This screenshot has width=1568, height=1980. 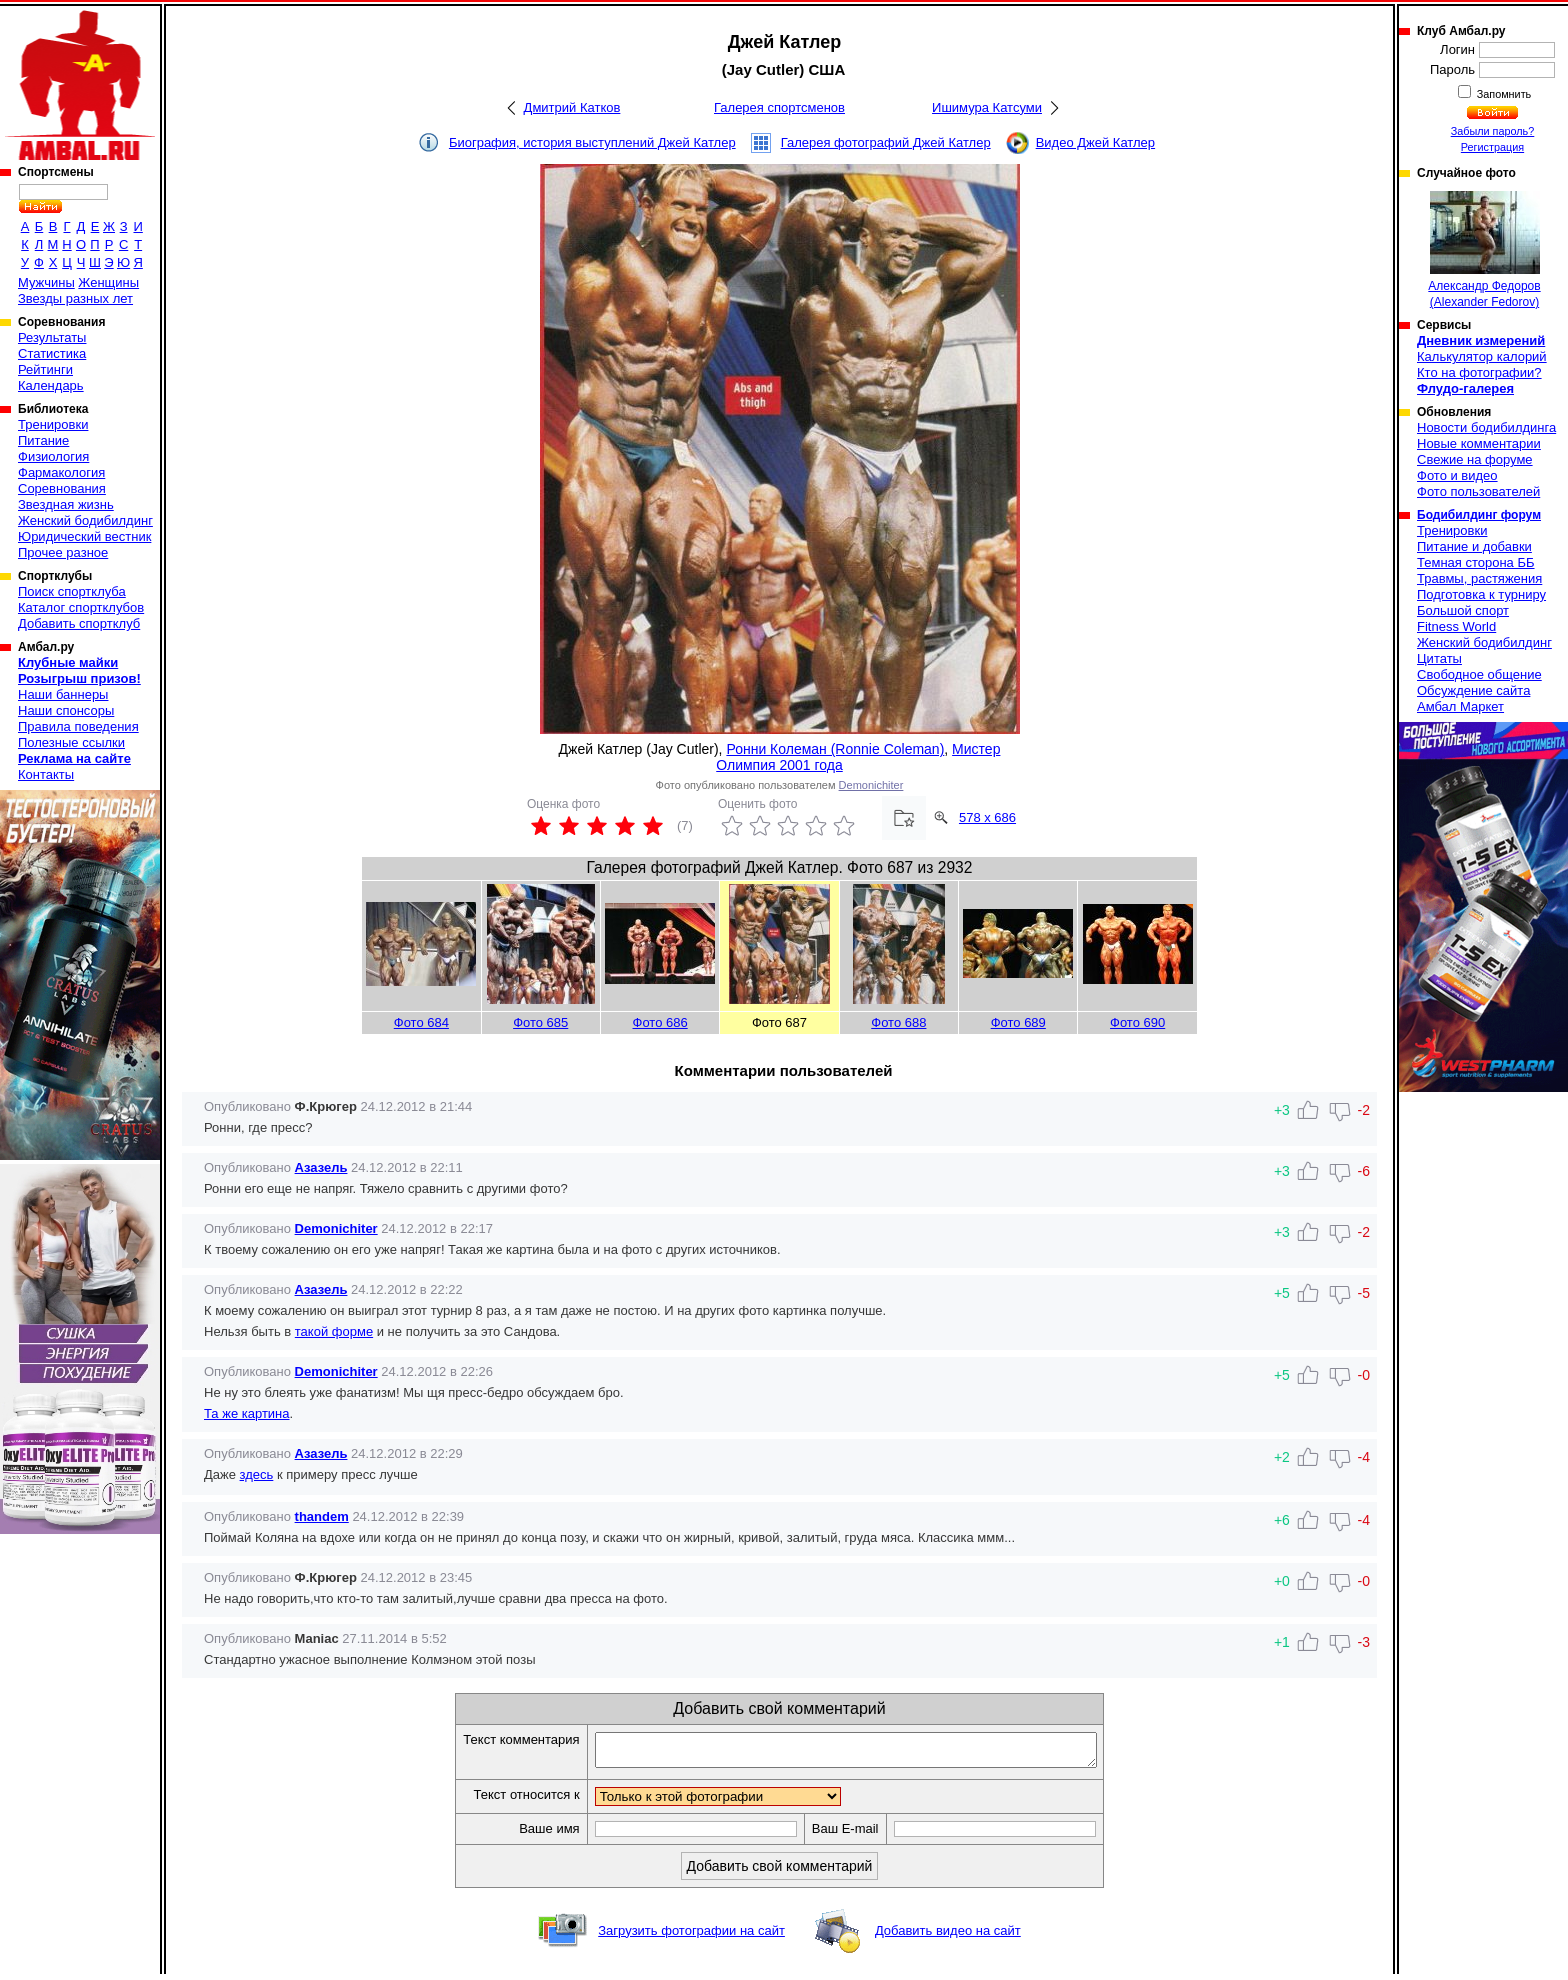 I want to click on Ишимура Катсуми, so click(x=987, y=107).